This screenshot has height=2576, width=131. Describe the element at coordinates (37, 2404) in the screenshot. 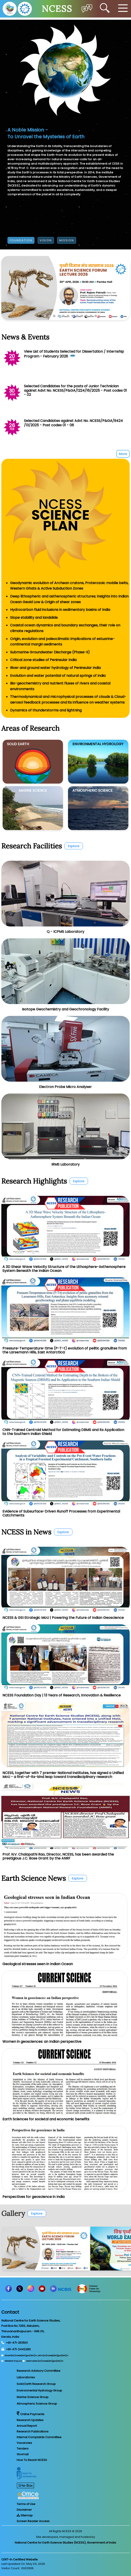

I see `Atmospheric Science Group` at that location.